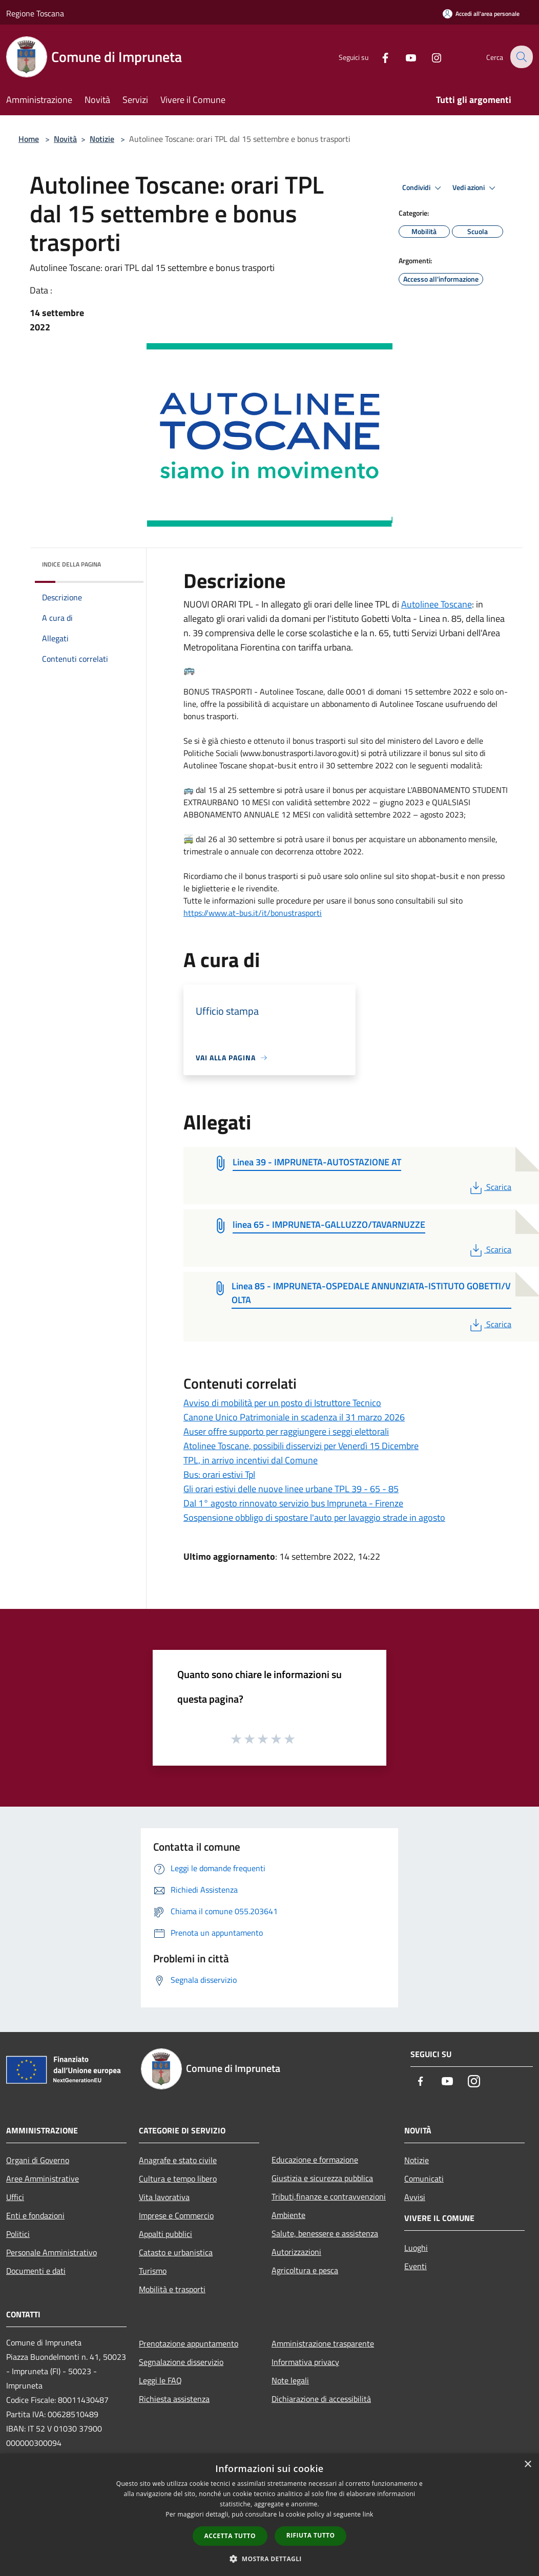  What do you see at coordinates (325, 2233) in the screenshot?
I see `Salute, benessere e assistenza` at bounding box center [325, 2233].